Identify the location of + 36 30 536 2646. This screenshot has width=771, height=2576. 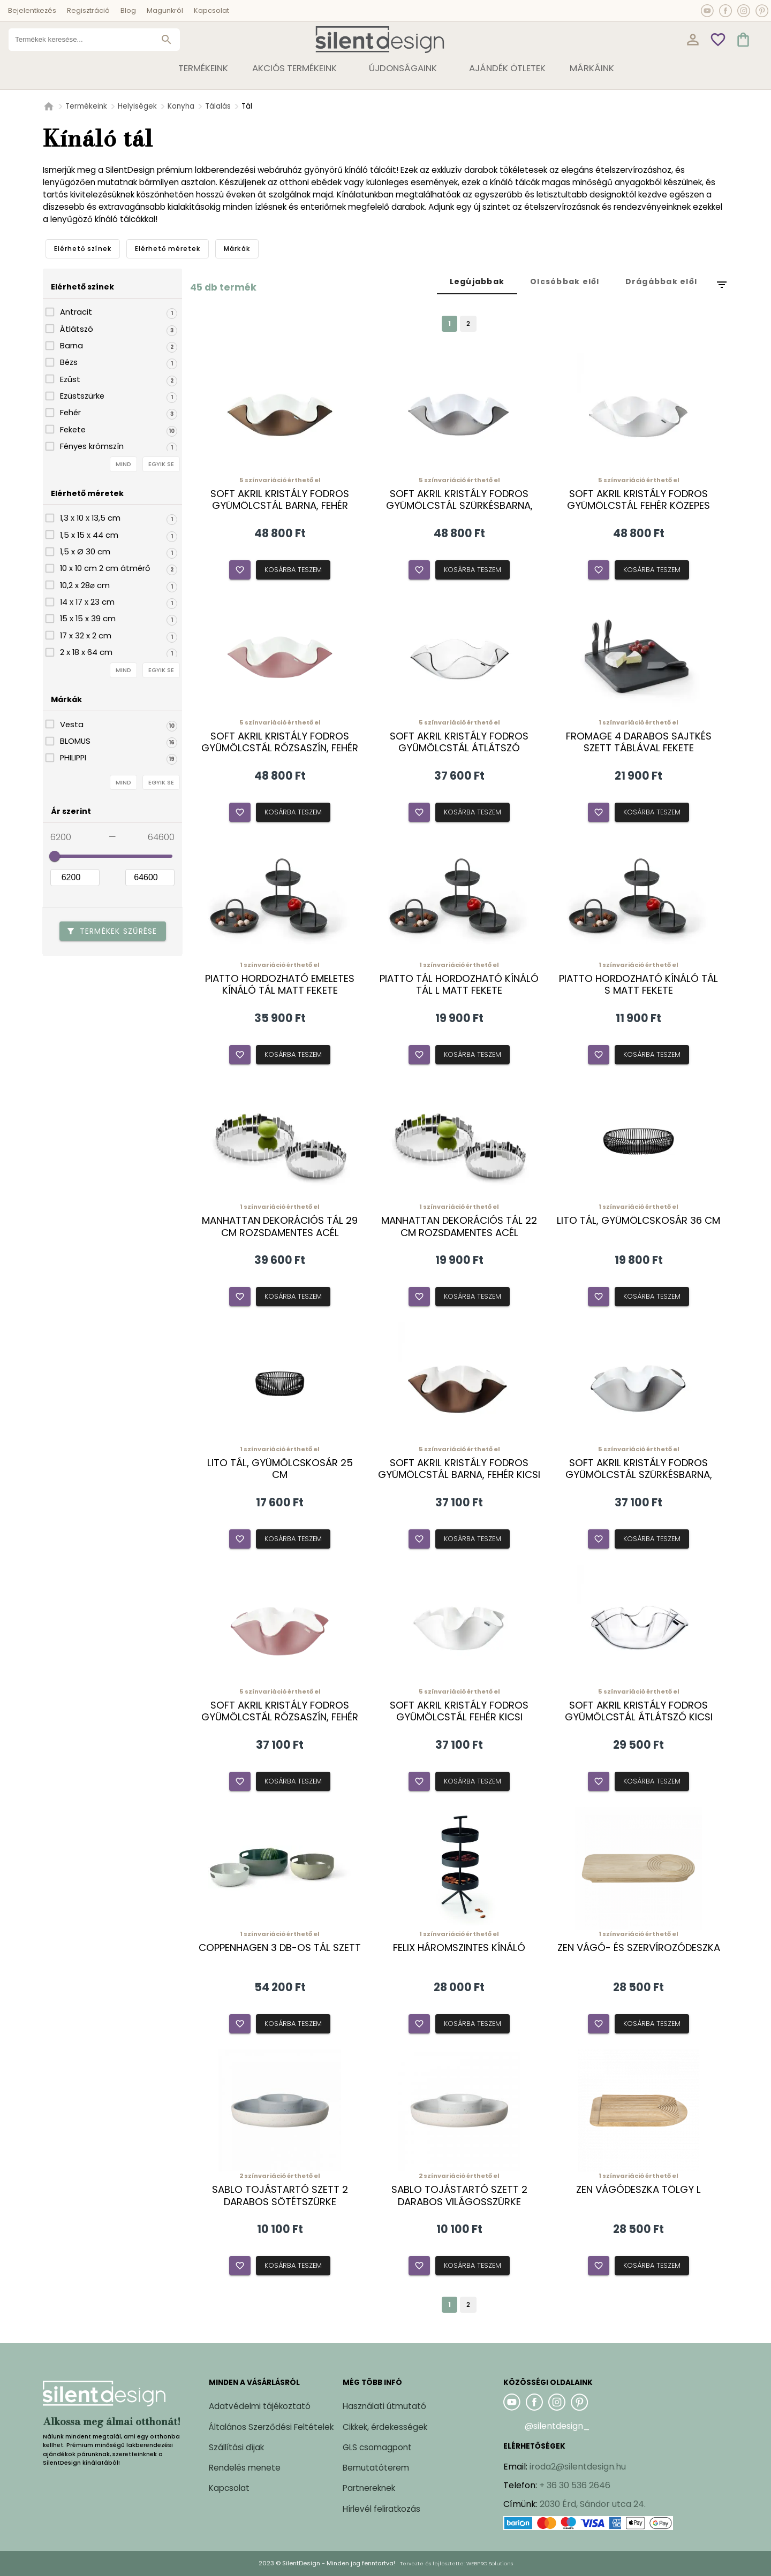
(574, 2485).